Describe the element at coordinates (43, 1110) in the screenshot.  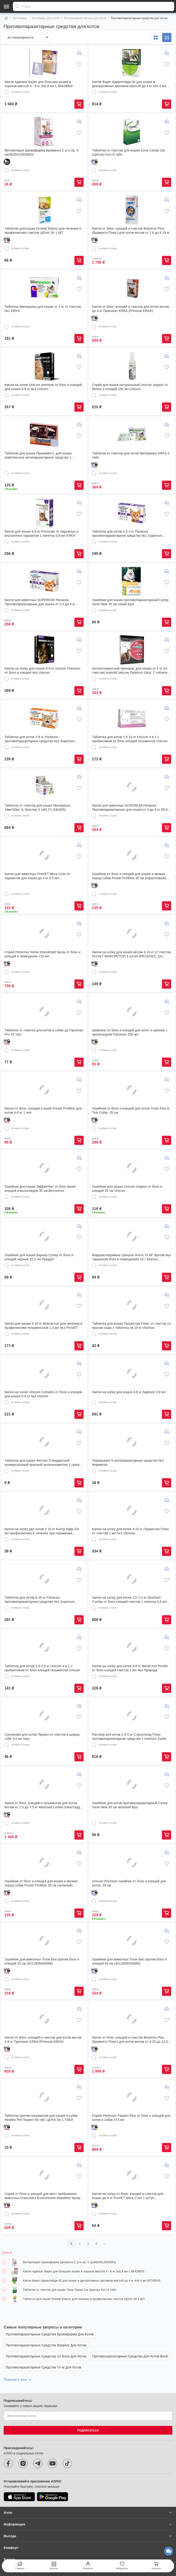
I see `Капли от блох, клещей и вшей Provet Profiline для котов 4-8 кг 1 пип` at that location.